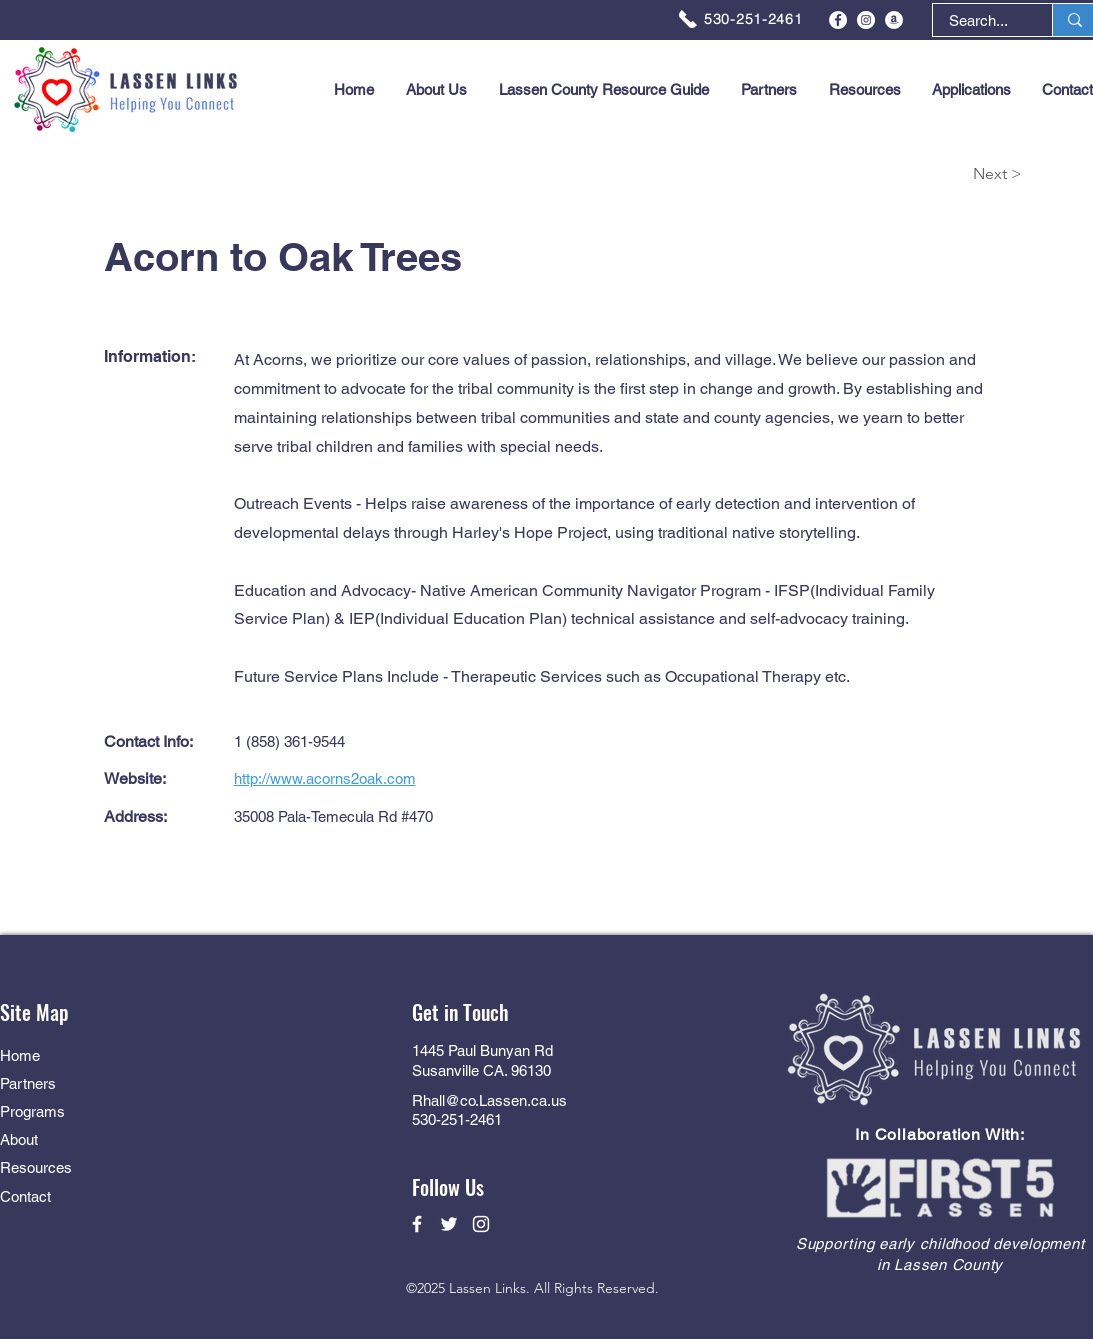 The image size is (1093, 1339). I want to click on [button], so click(972, 90).